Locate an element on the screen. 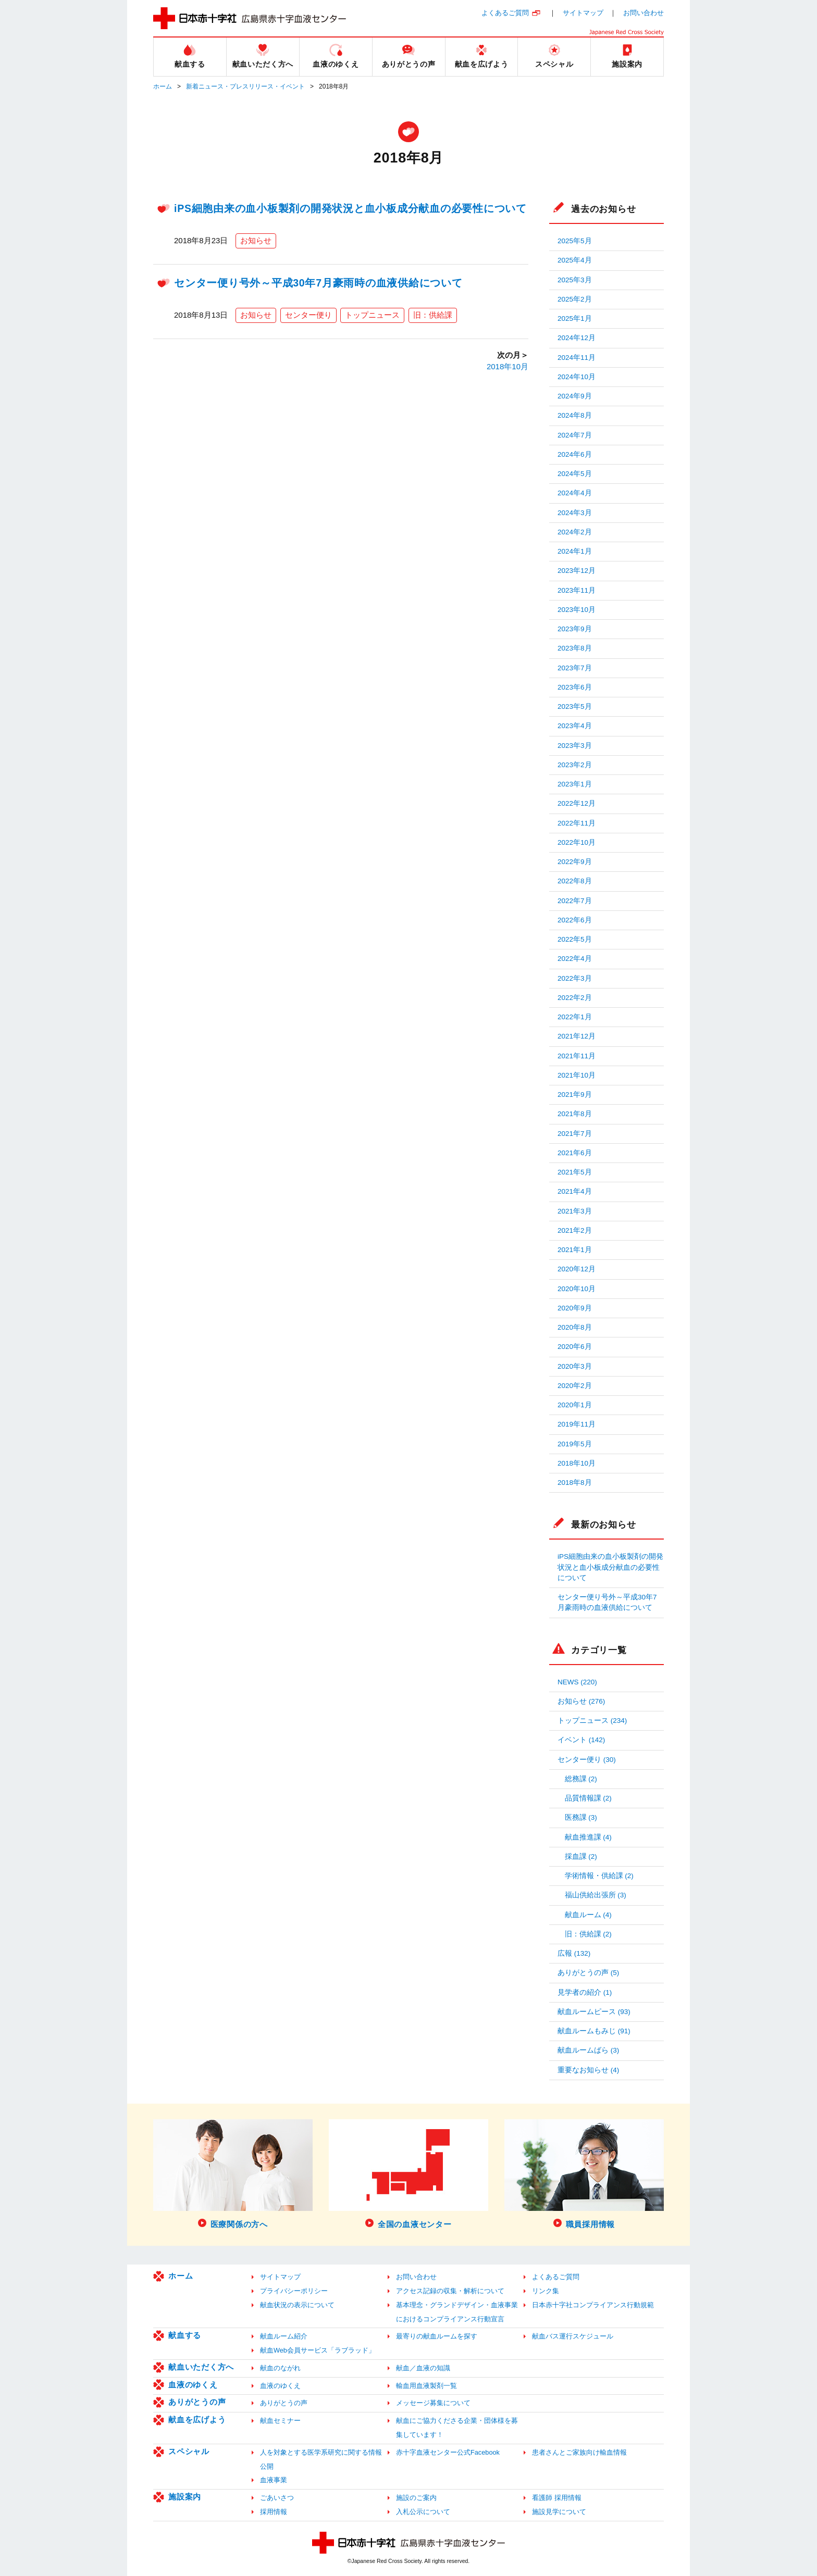  2024年3月 is located at coordinates (575, 513).